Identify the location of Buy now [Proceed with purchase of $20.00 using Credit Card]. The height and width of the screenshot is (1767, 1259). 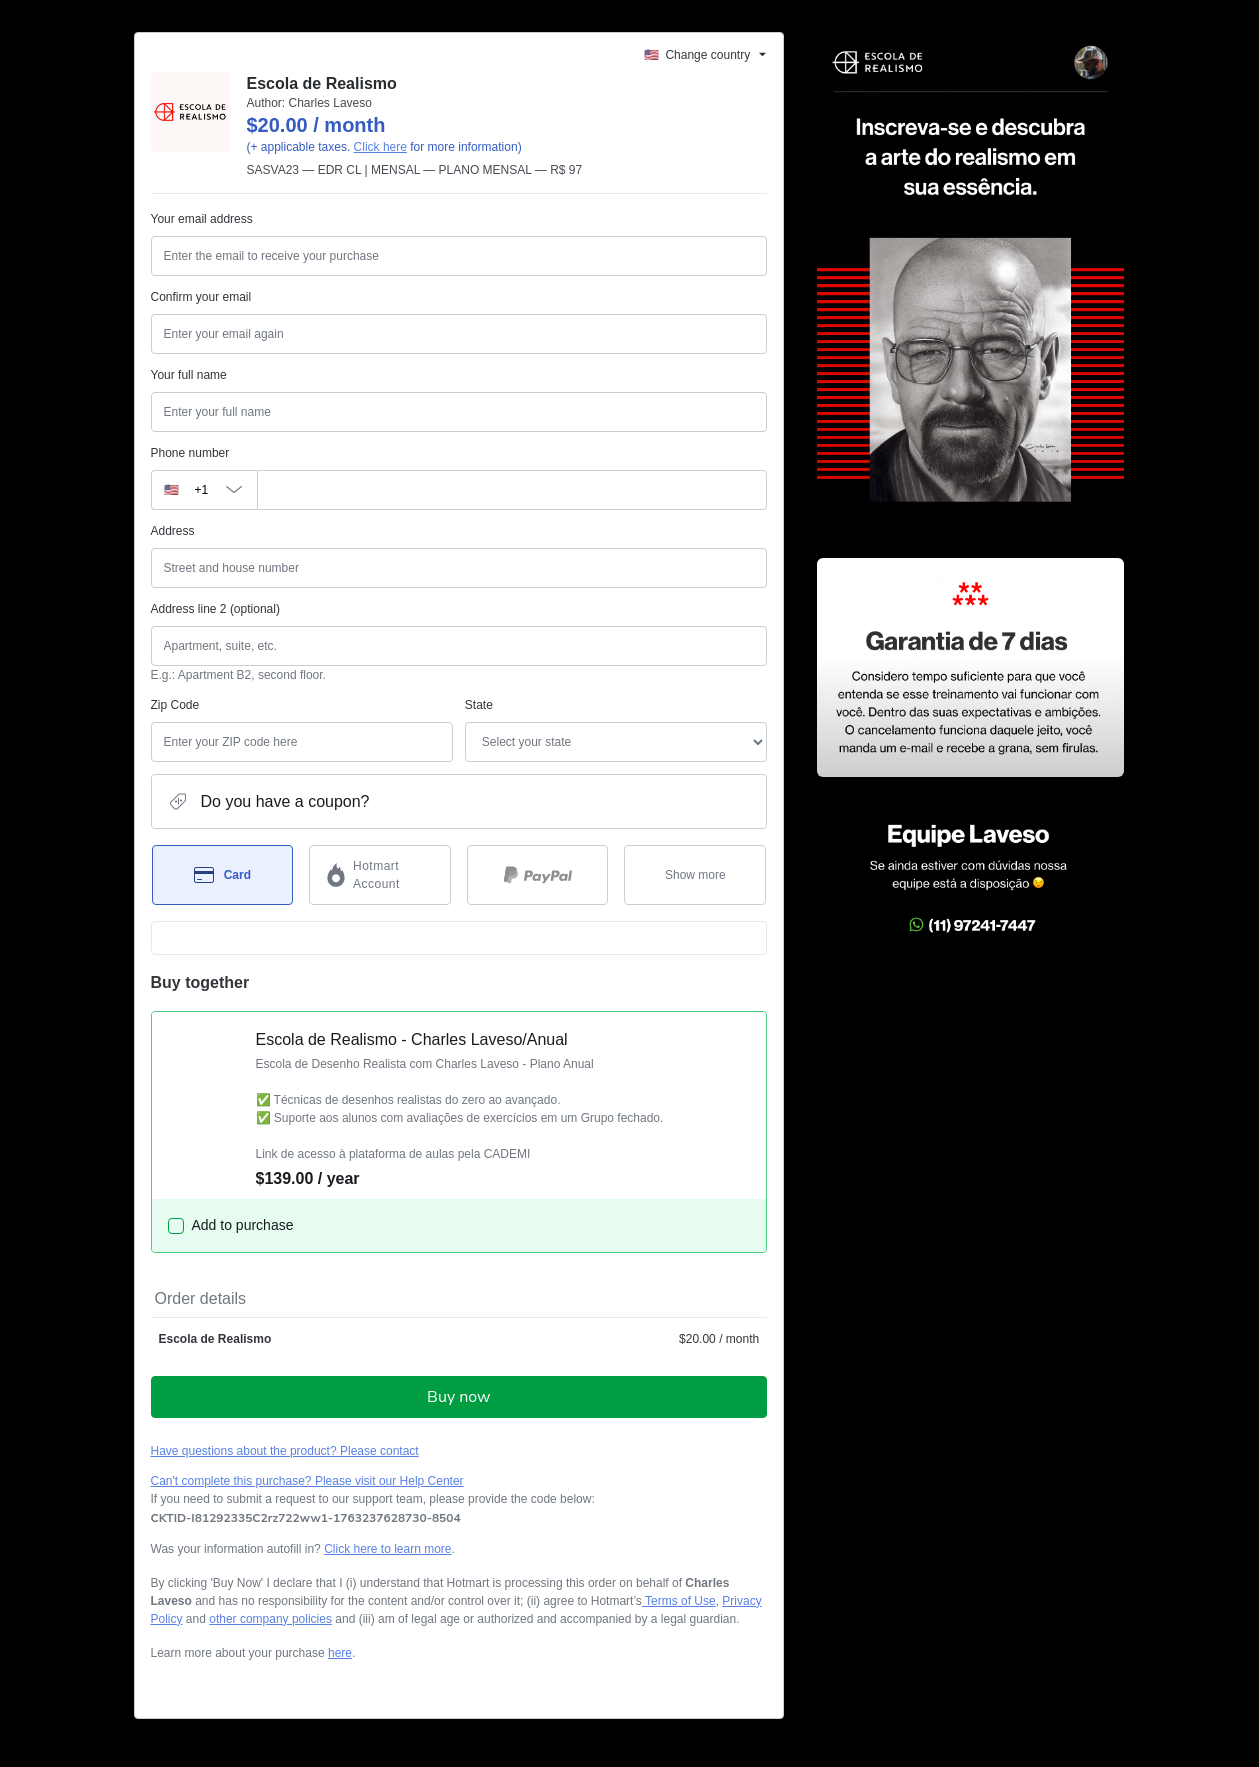
(458, 1397).